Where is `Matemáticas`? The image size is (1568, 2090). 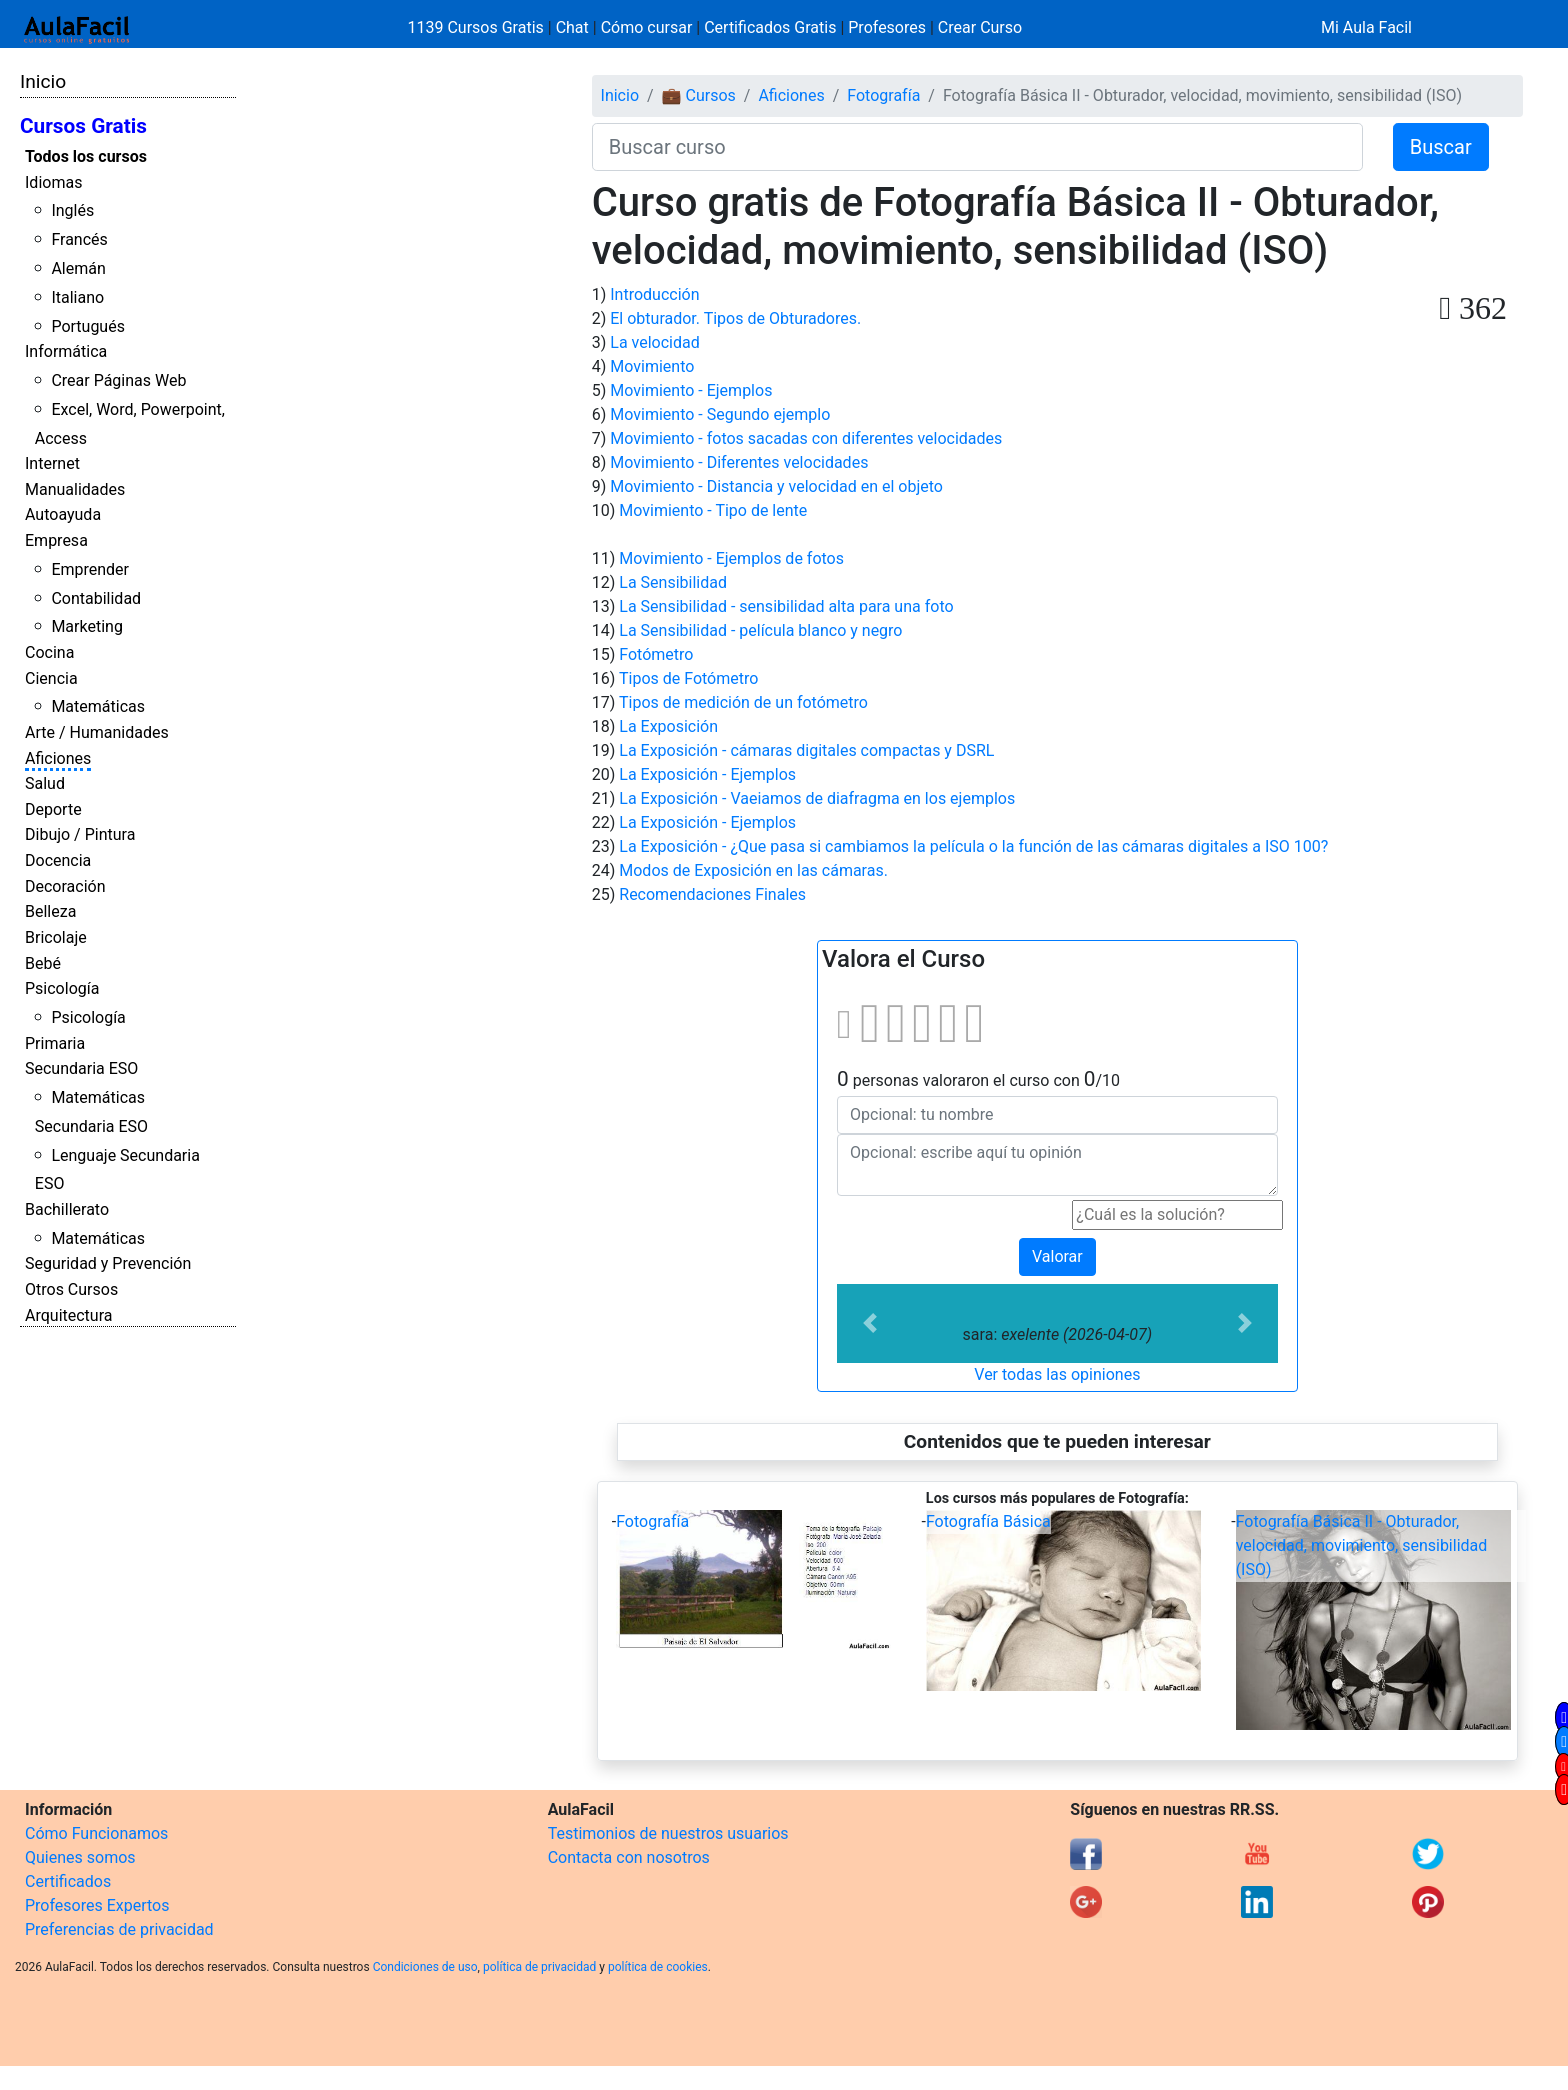 Matemáticas is located at coordinates (98, 706).